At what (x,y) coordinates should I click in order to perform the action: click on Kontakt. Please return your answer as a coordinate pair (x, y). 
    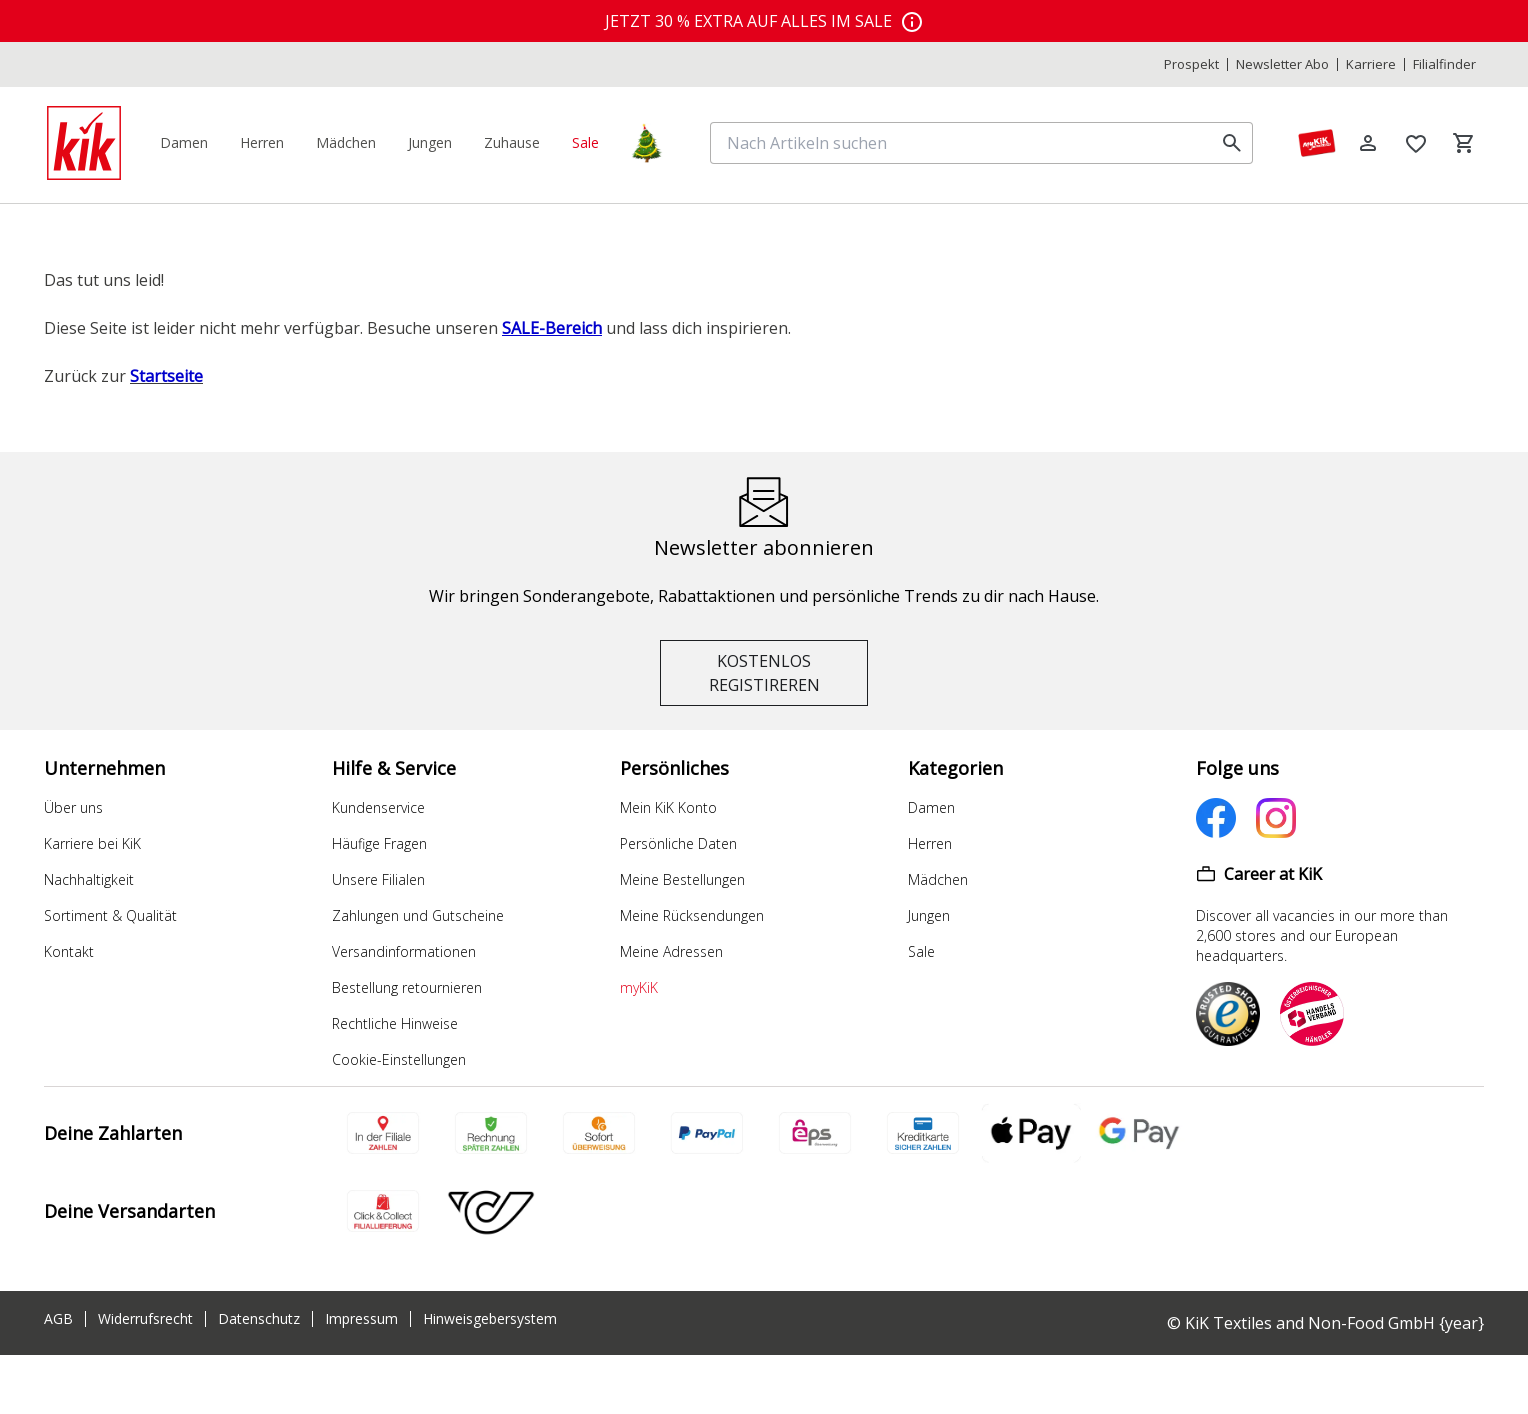
    Looking at the image, I should click on (69, 951).